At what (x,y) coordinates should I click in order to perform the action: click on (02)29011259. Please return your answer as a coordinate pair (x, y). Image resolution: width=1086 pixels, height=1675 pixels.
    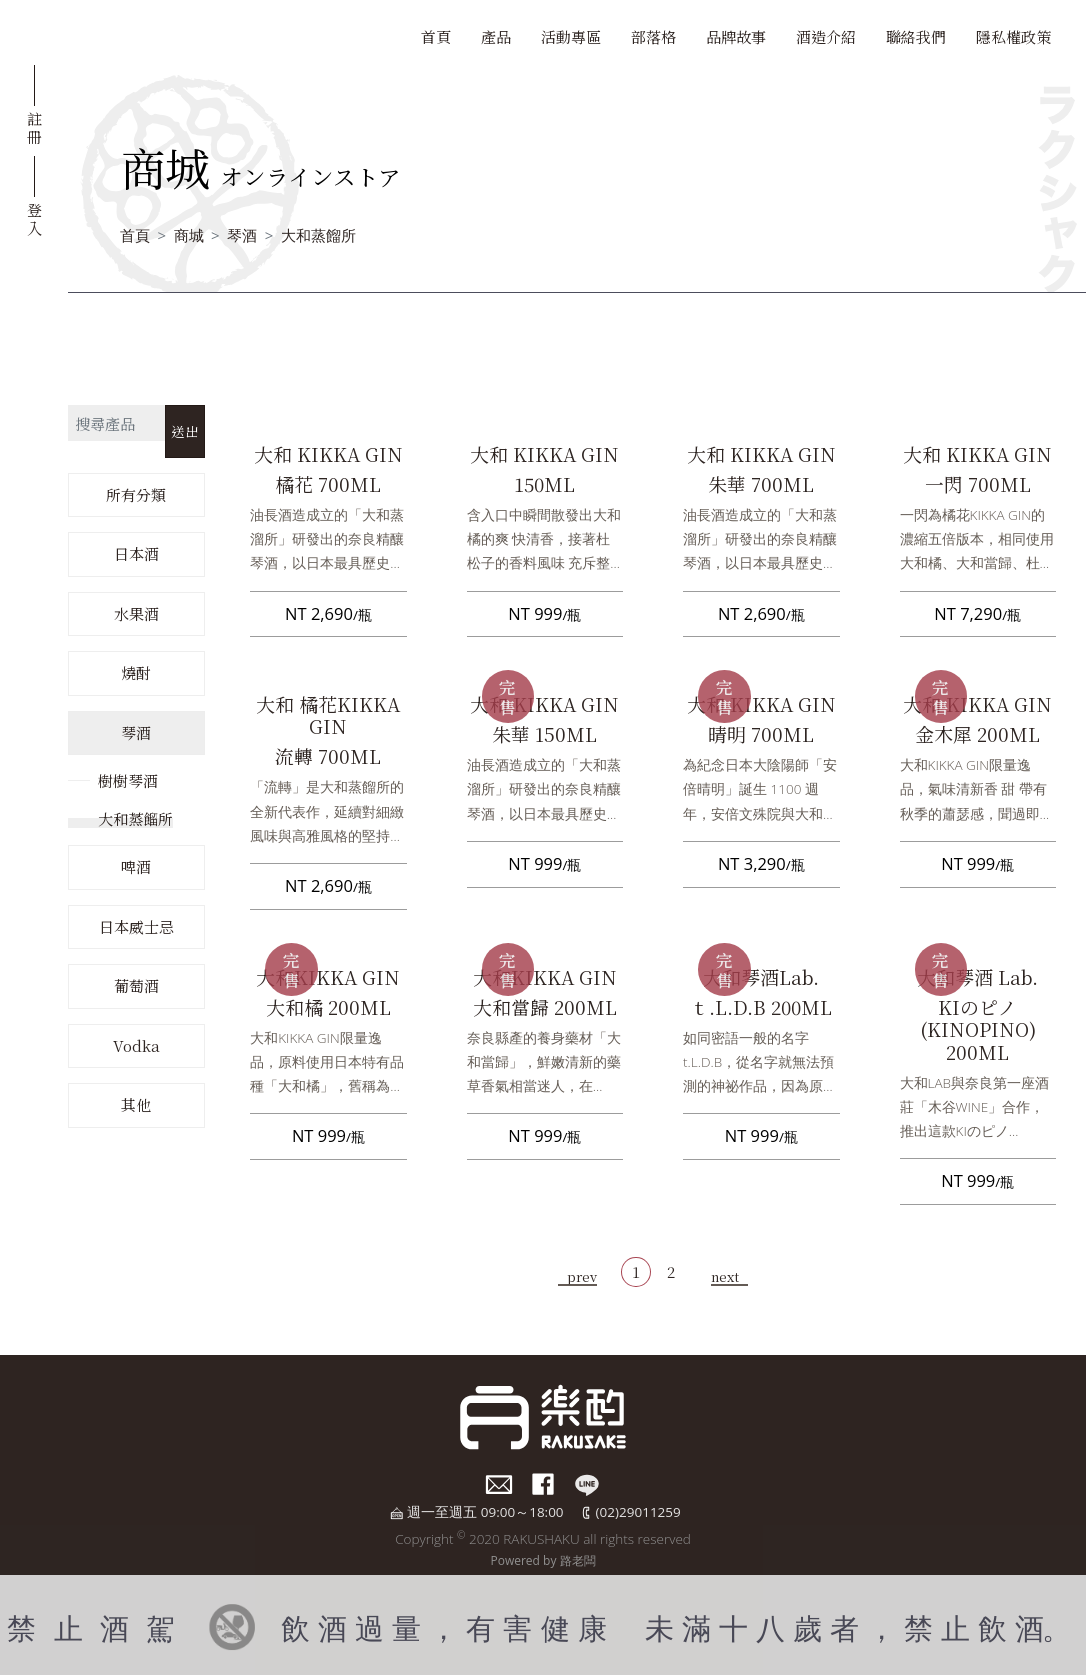
    Looking at the image, I should click on (638, 1512).